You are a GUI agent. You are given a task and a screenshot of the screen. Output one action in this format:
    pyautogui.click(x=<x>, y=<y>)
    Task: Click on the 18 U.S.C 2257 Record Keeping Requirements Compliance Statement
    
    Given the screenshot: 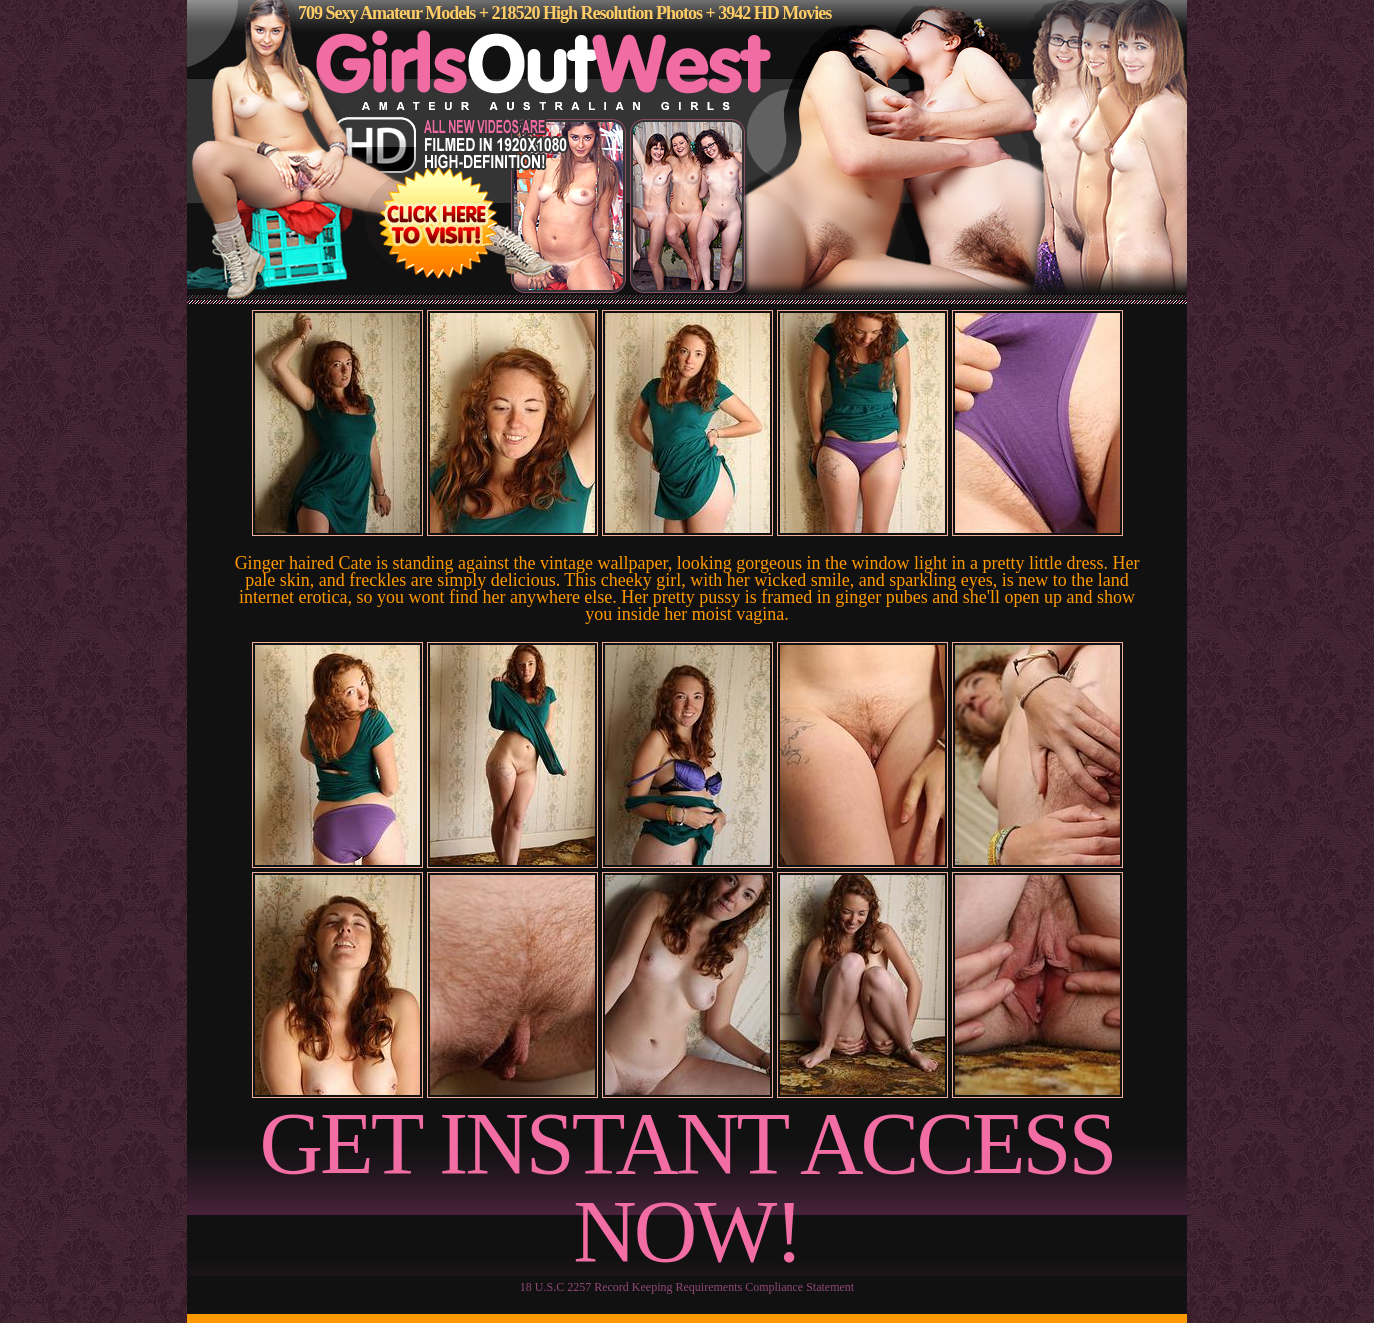 What is the action you would take?
    pyautogui.click(x=687, y=1287)
    